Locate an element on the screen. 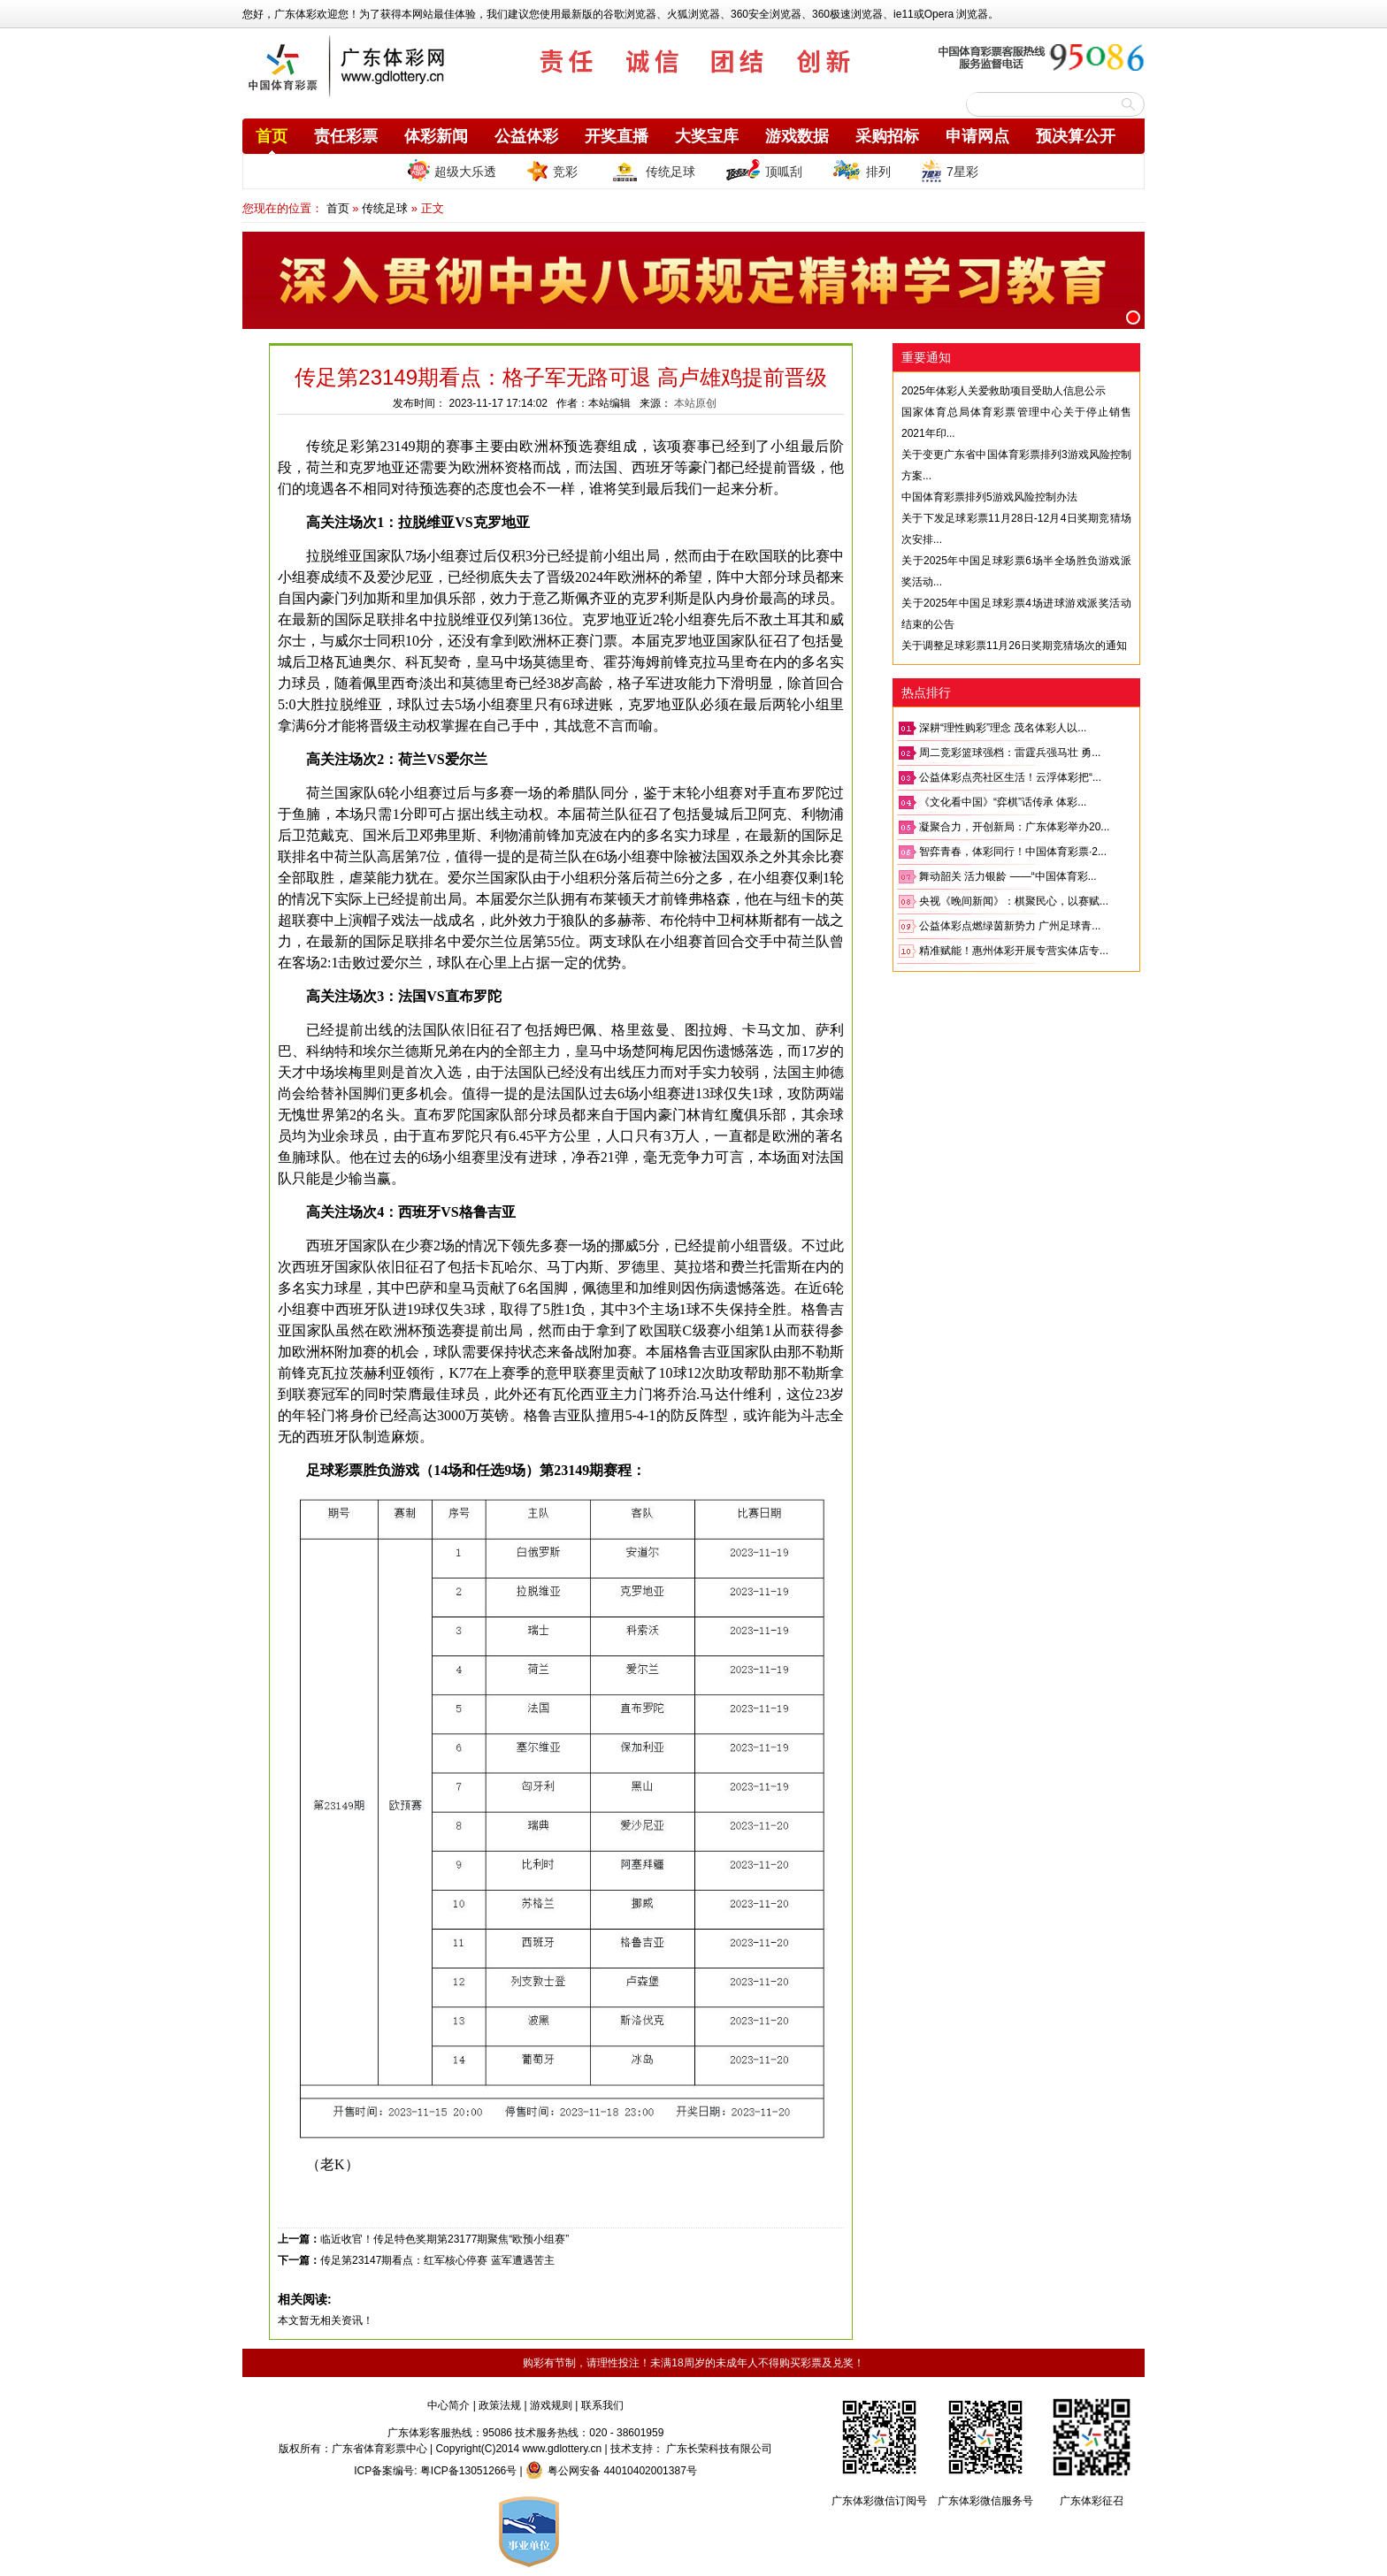  超级大乐透 is located at coordinates (452, 170).